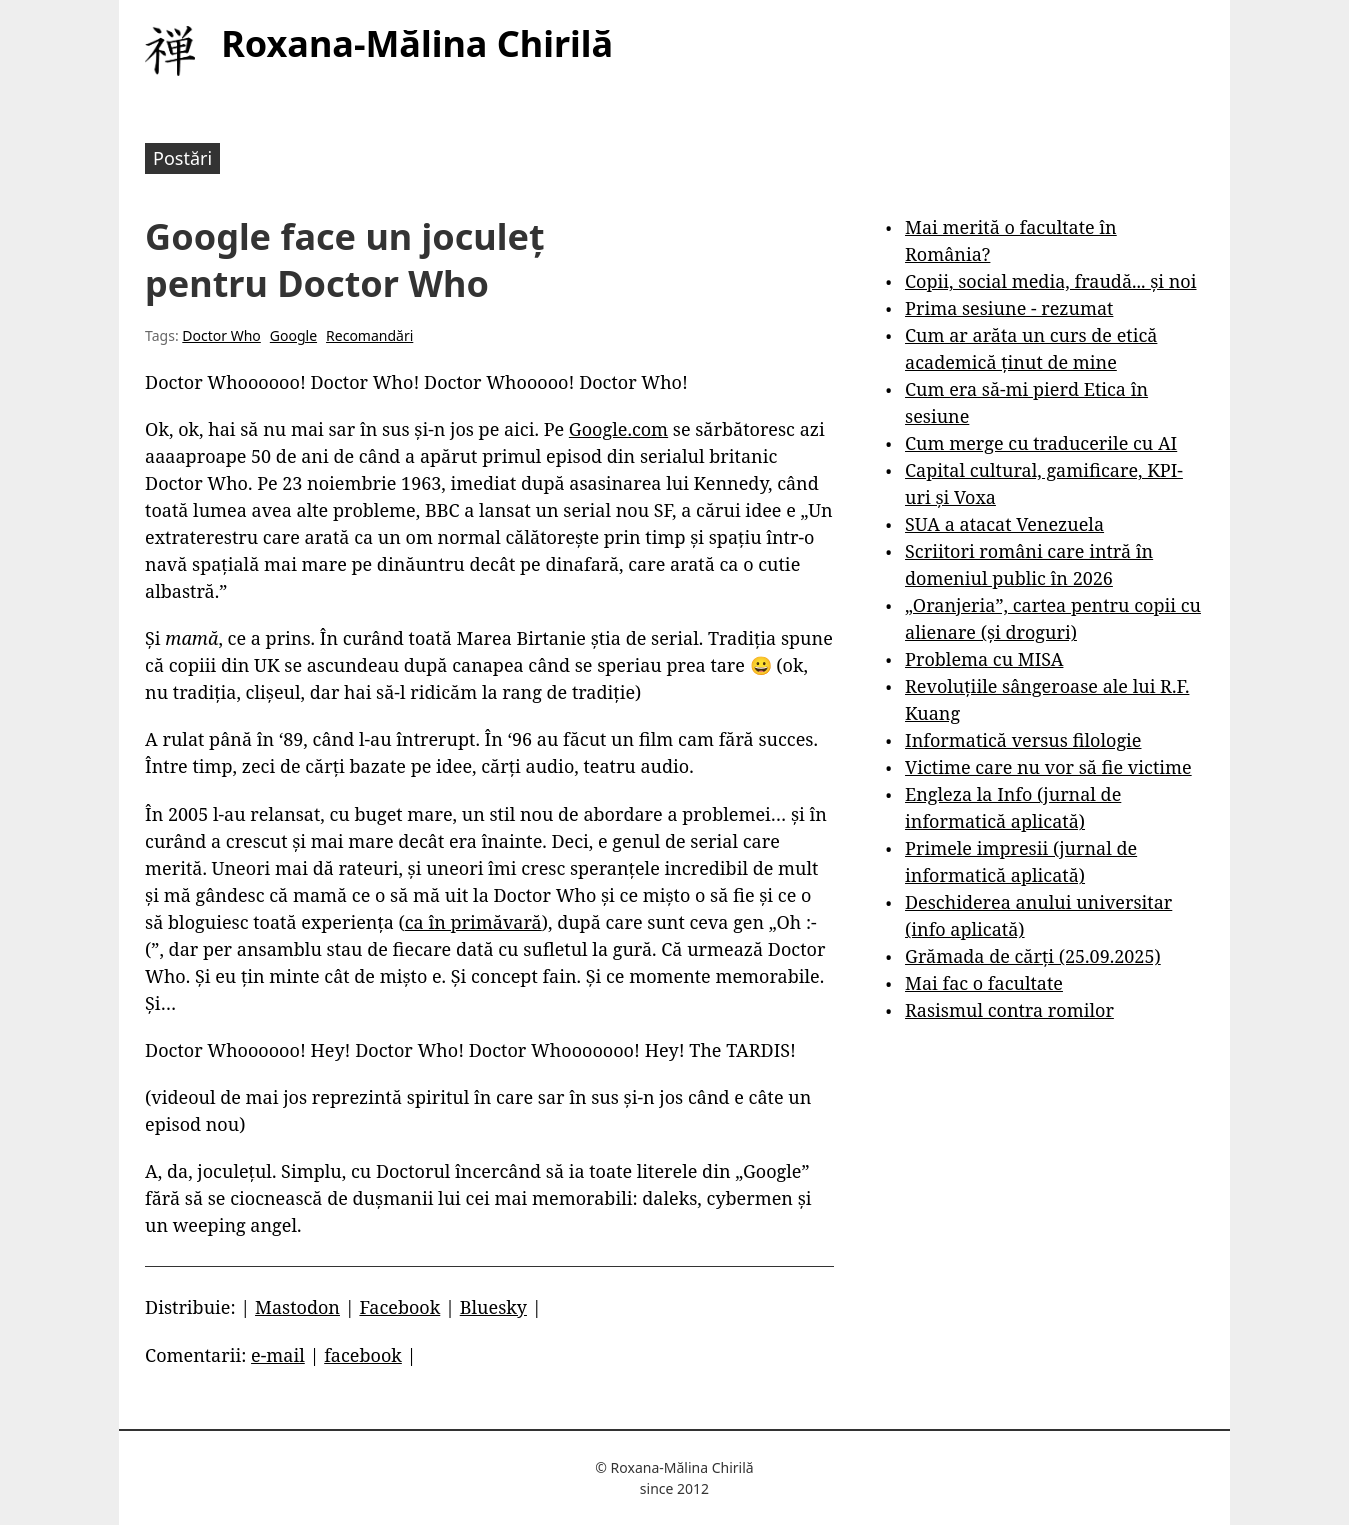  I want to click on Doctor Who, so click(221, 335).